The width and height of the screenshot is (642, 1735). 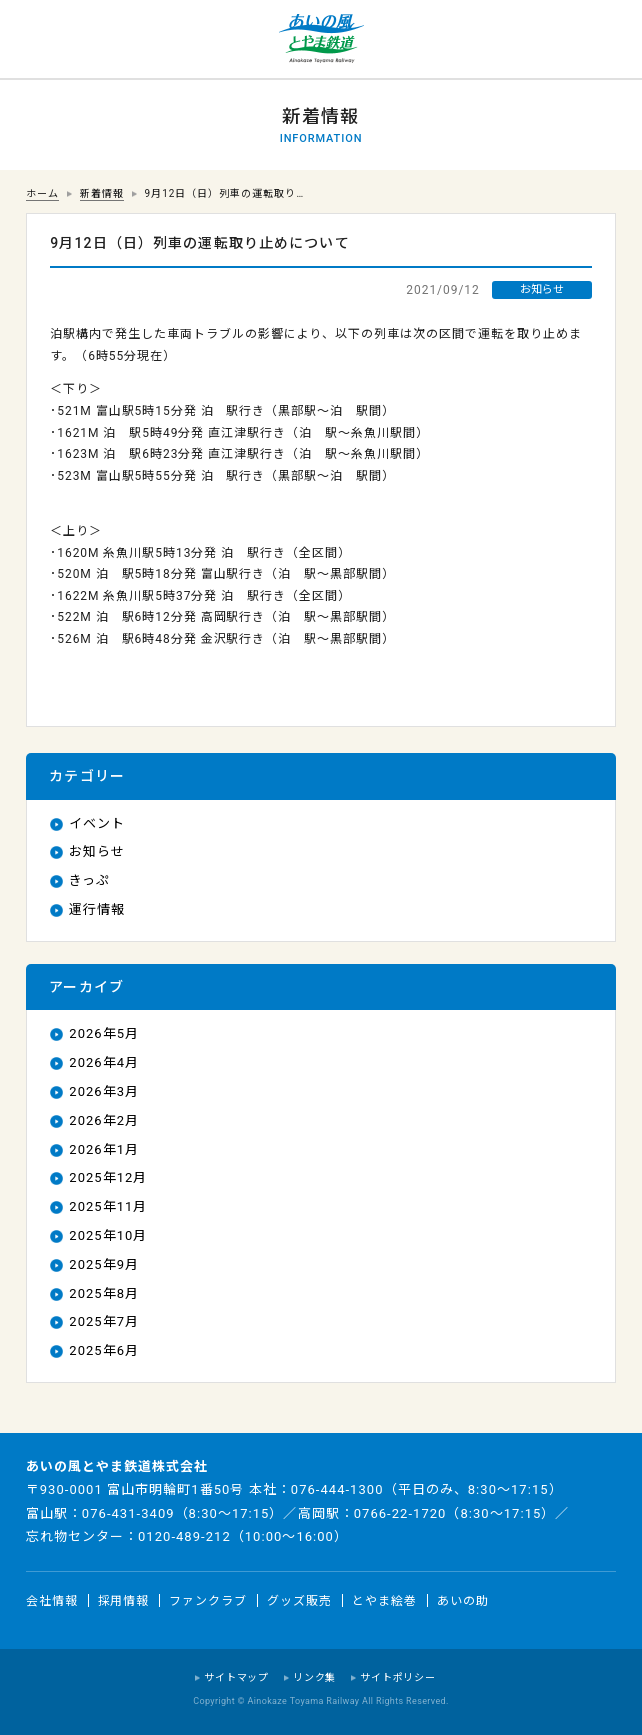 What do you see at coordinates (398, 1677) in the screenshot?
I see `サイトポリシー` at bounding box center [398, 1677].